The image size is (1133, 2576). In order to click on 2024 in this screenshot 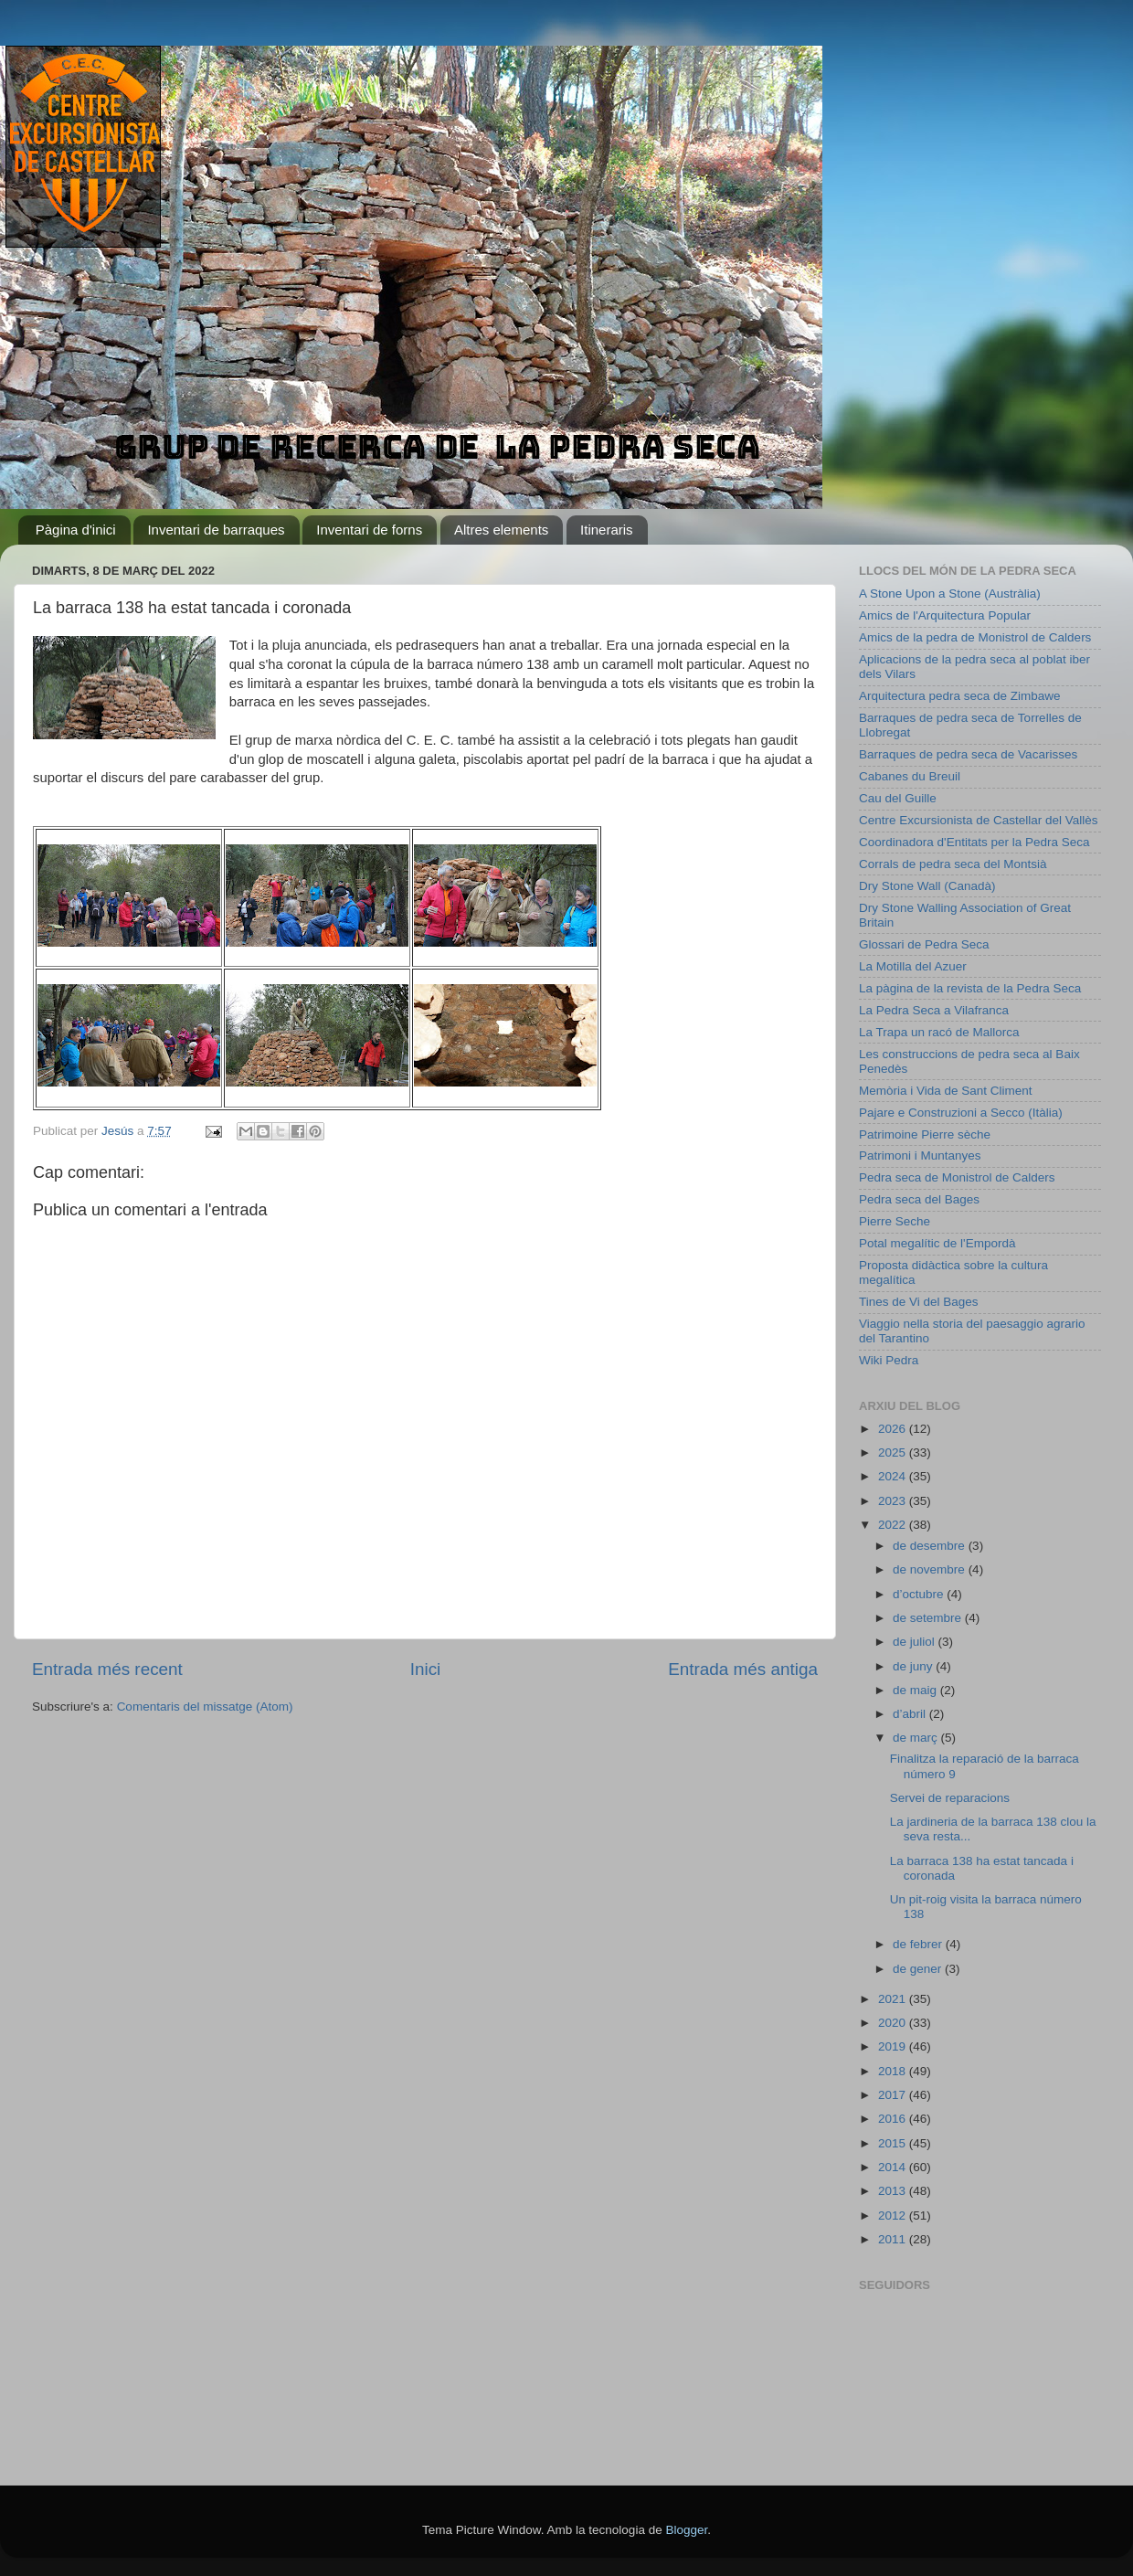, I will do `click(893, 1476)`.